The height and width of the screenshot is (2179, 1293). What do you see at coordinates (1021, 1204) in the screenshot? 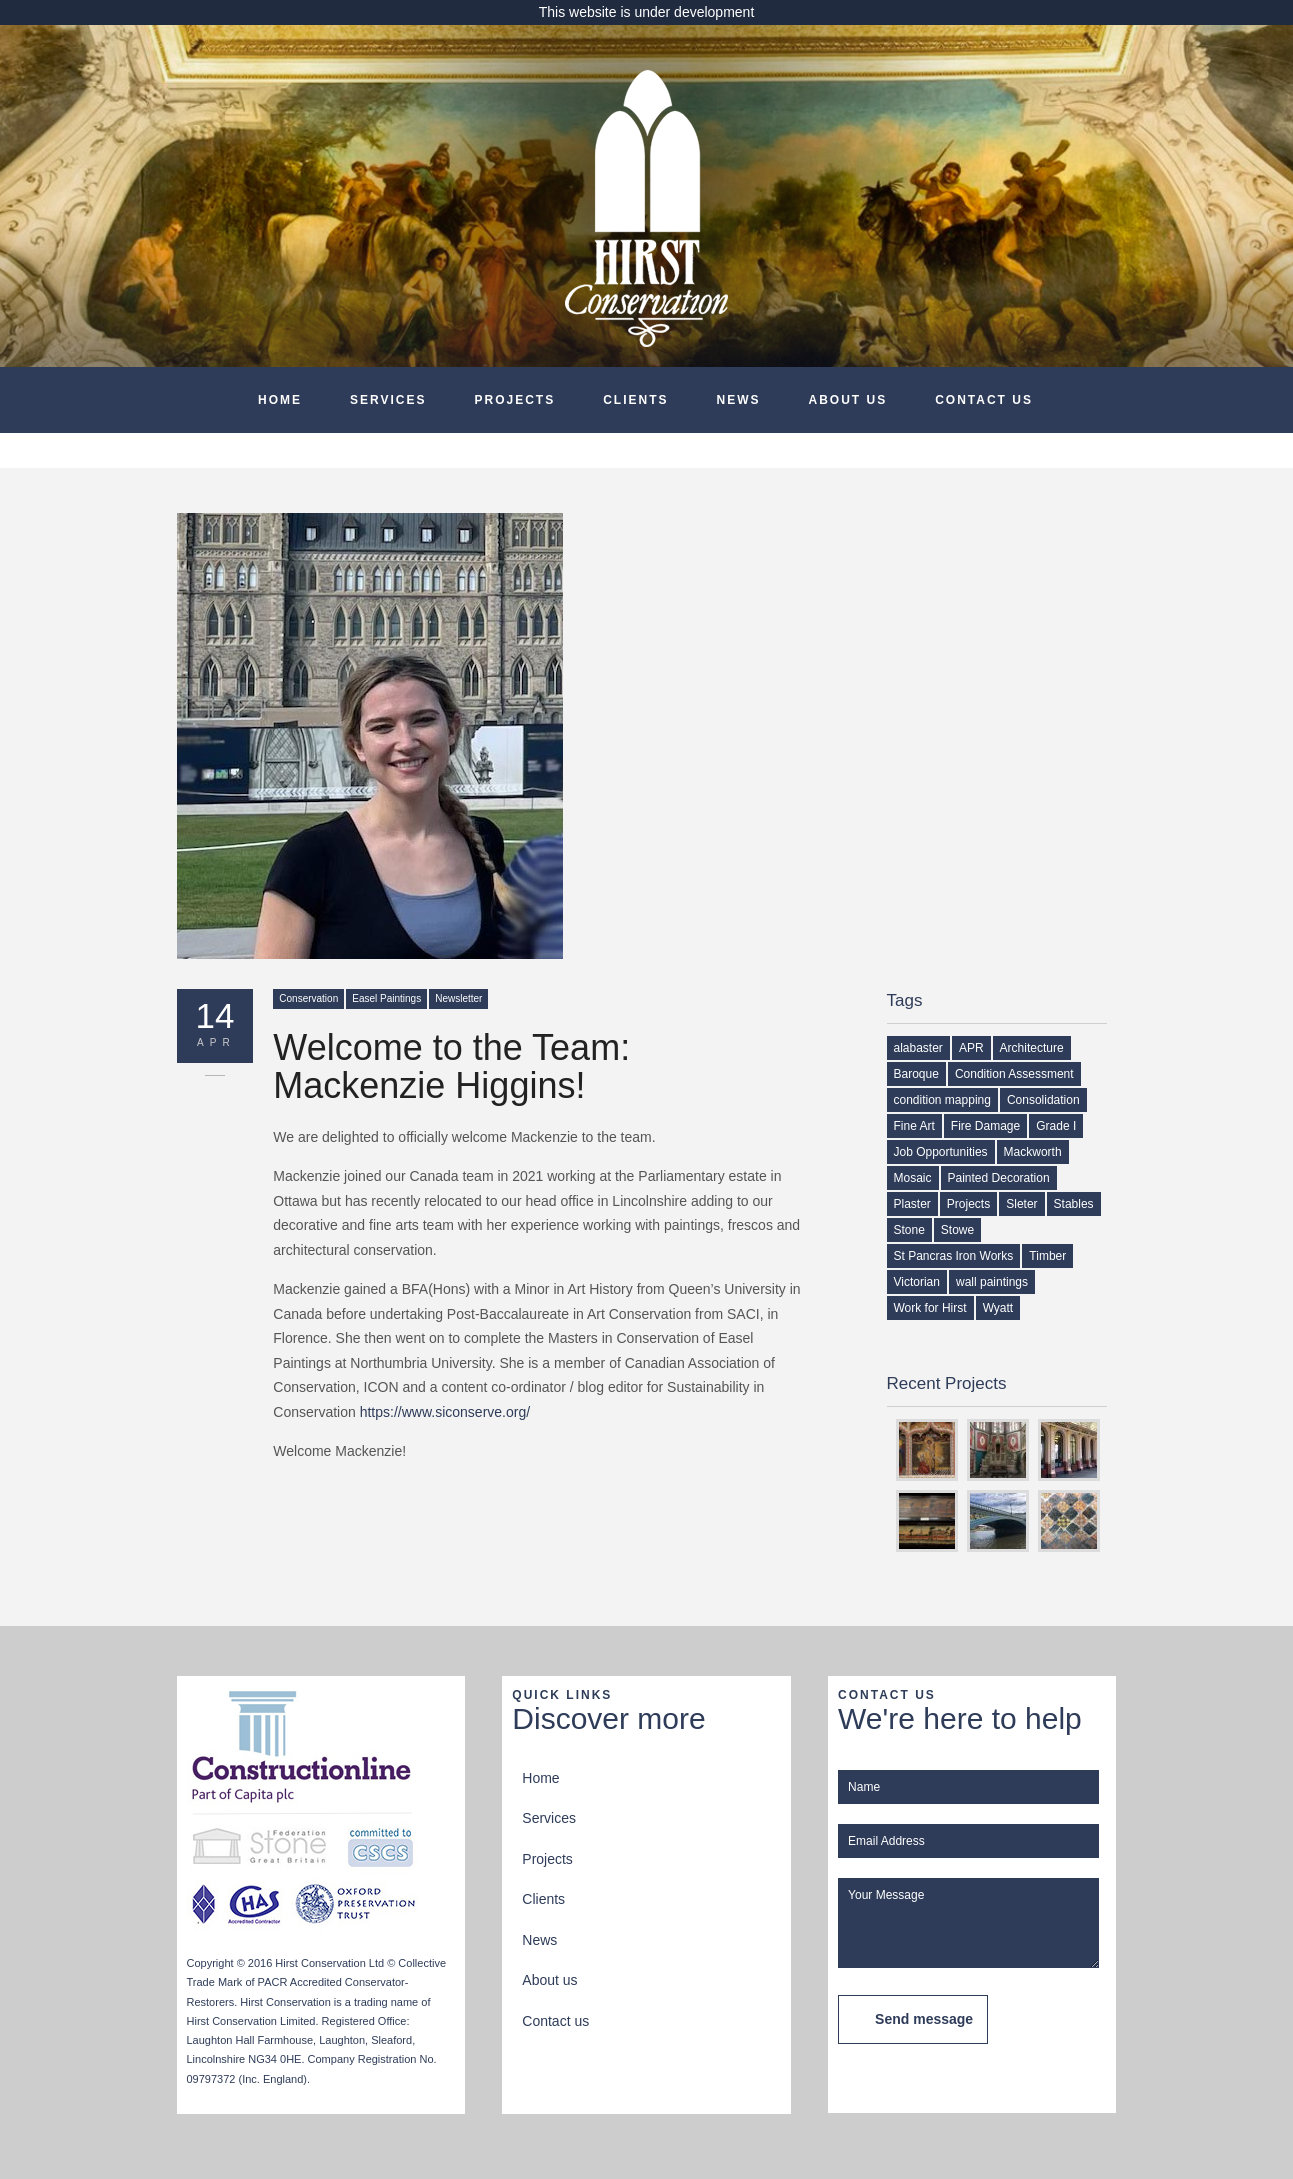
I see `Sleter [Sleter (1 item)]` at bounding box center [1021, 1204].